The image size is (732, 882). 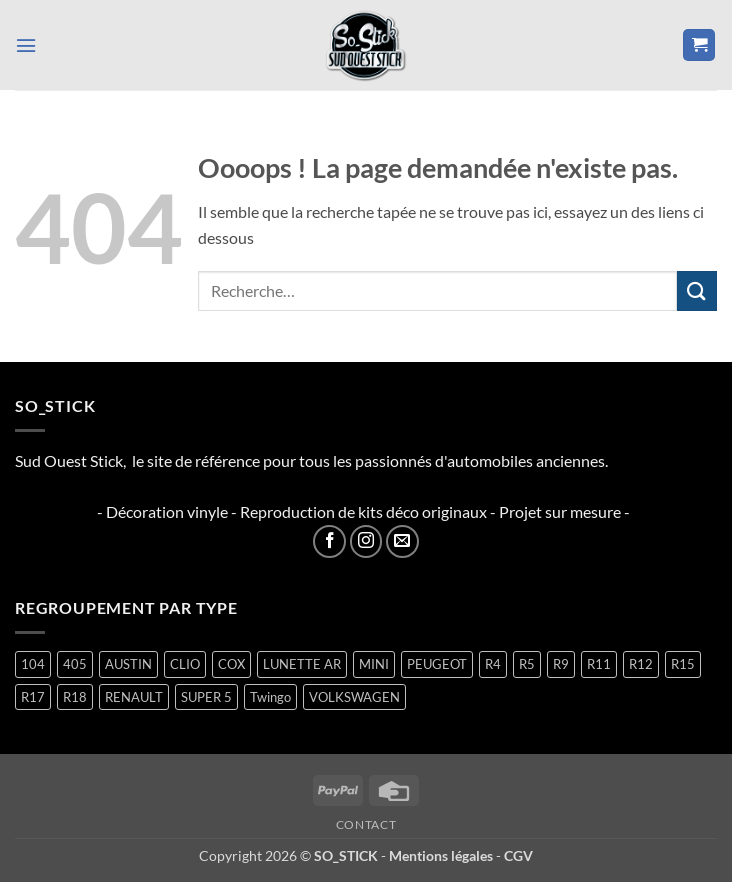 What do you see at coordinates (33, 697) in the screenshot?
I see `R17 [R17 (1 produit)]` at bounding box center [33, 697].